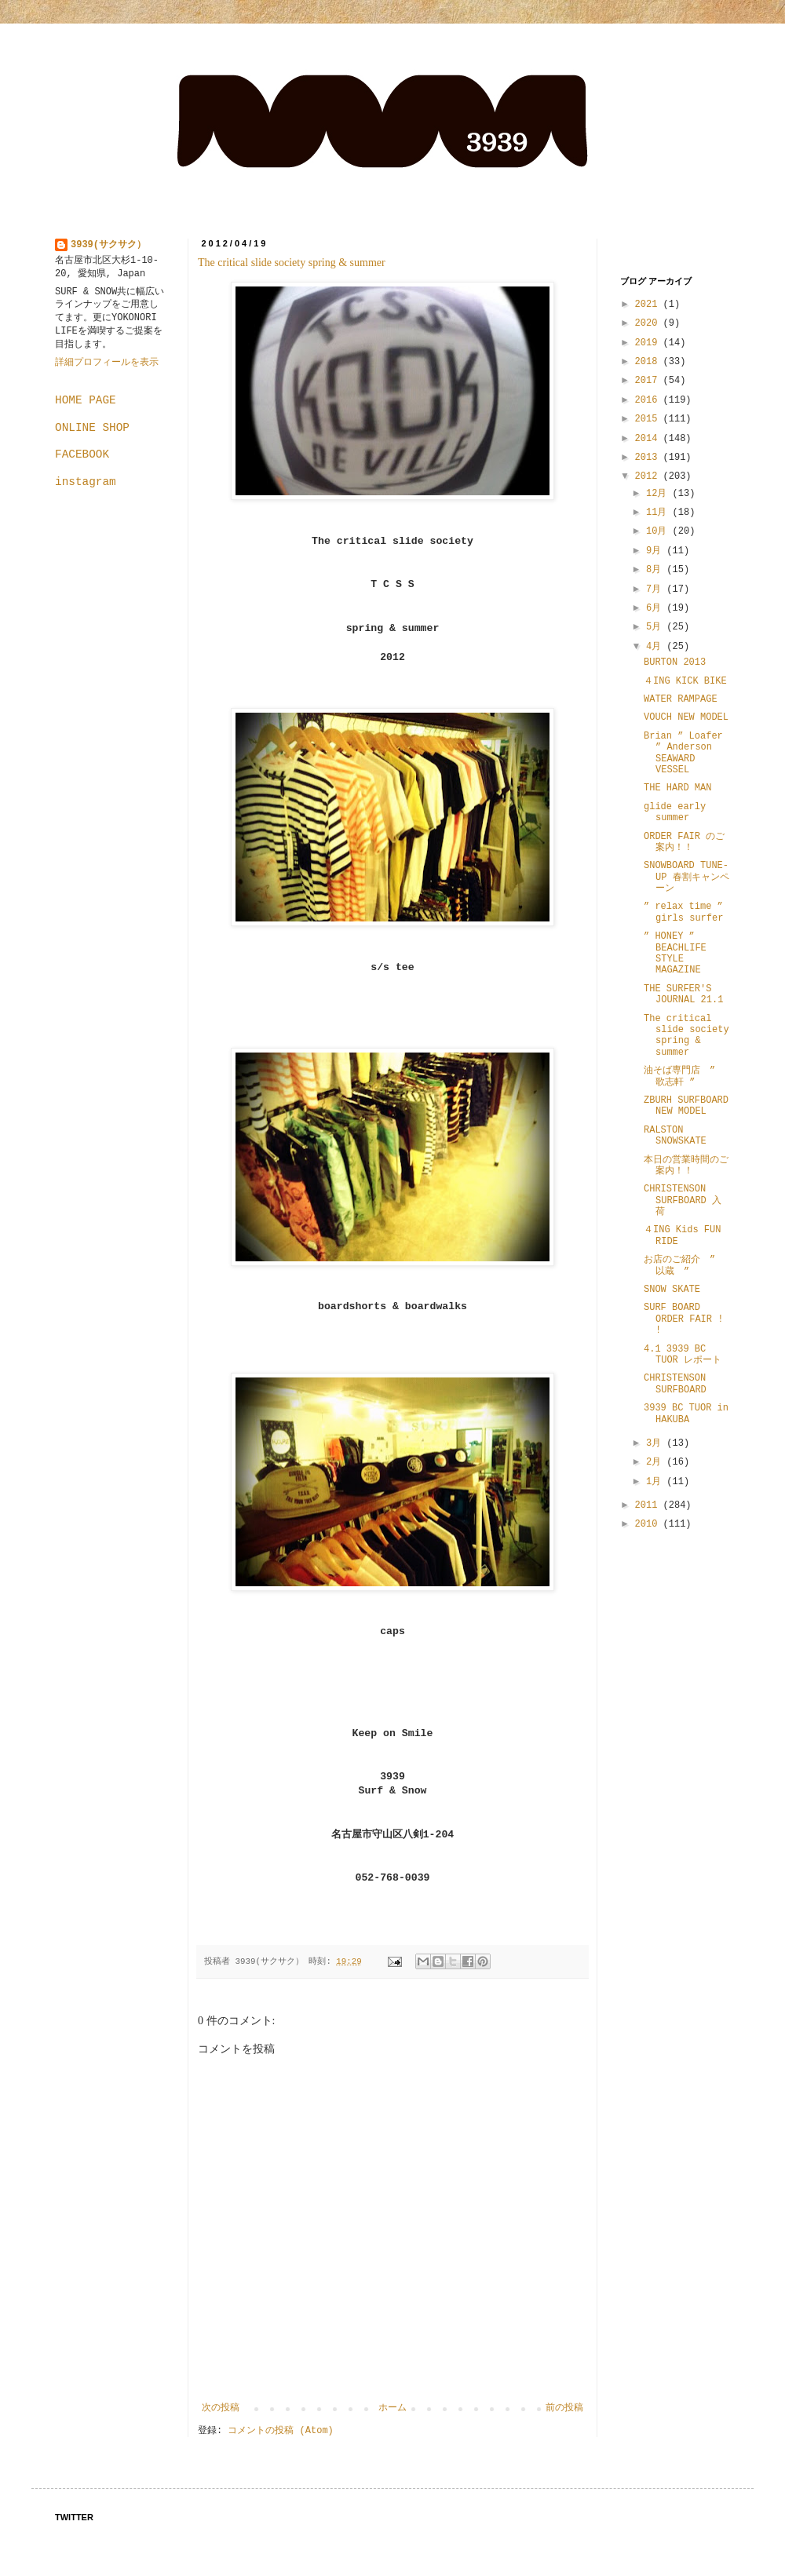 The height and width of the screenshot is (2576, 785). What do you see at coordinates (291, 262) in the screenshot?
I see `The critical slide society spring & summer` at bounding box center [291, 262].